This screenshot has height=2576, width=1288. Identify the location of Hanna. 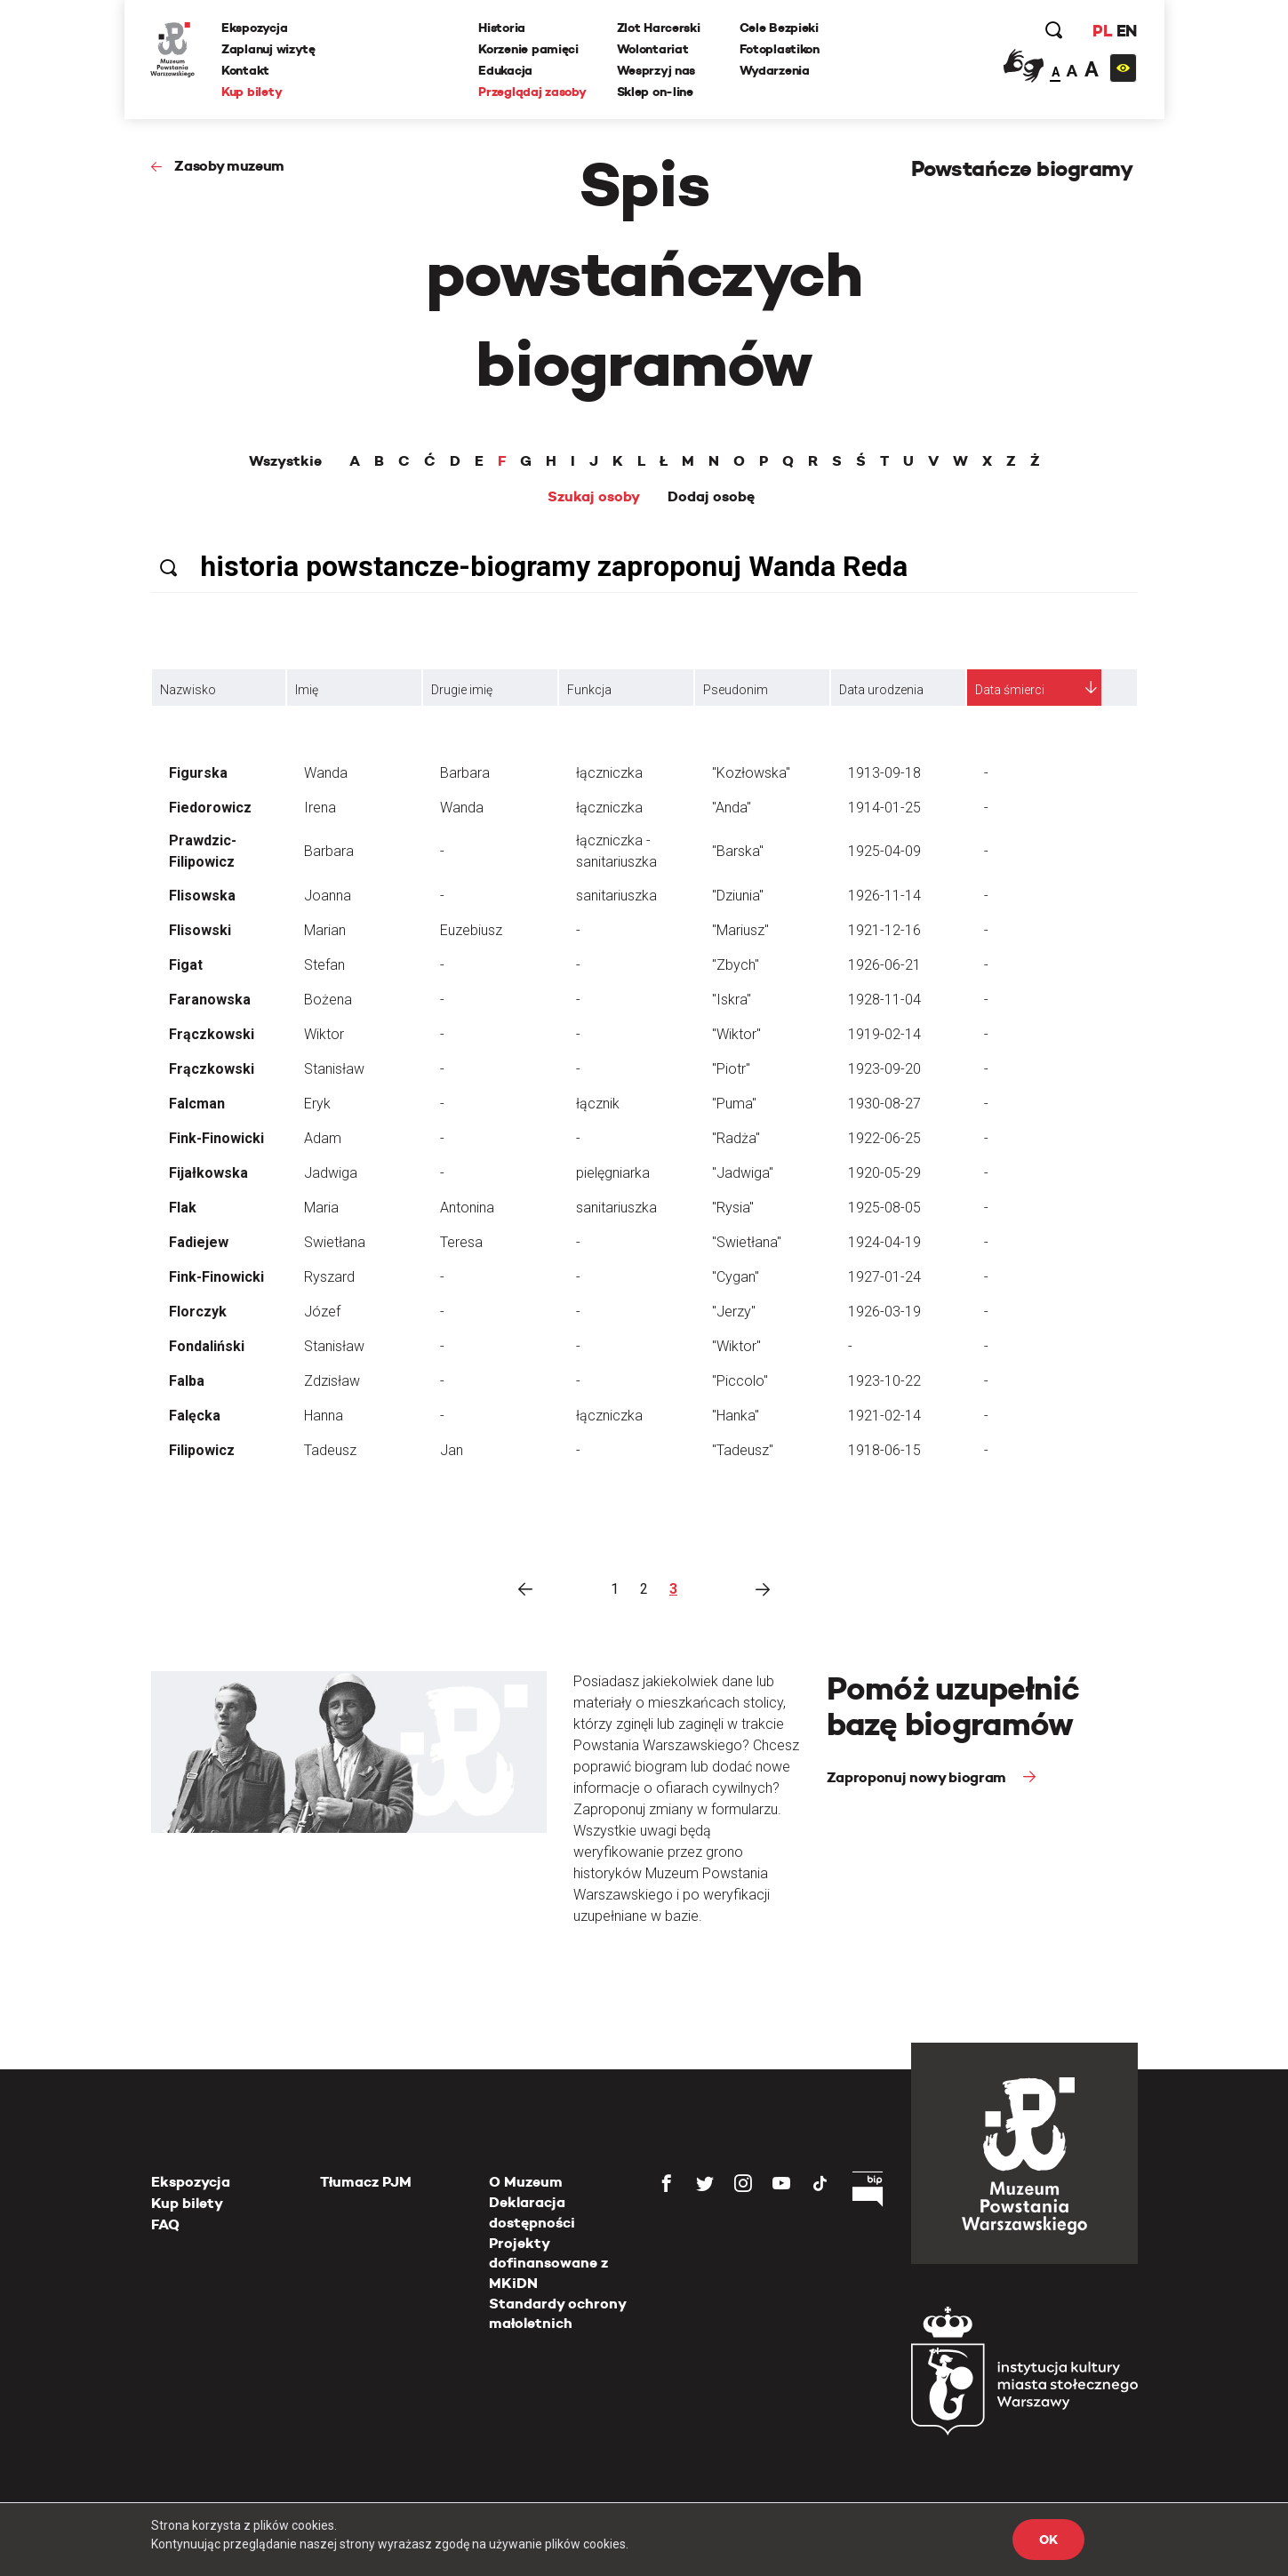
(323, 1415).